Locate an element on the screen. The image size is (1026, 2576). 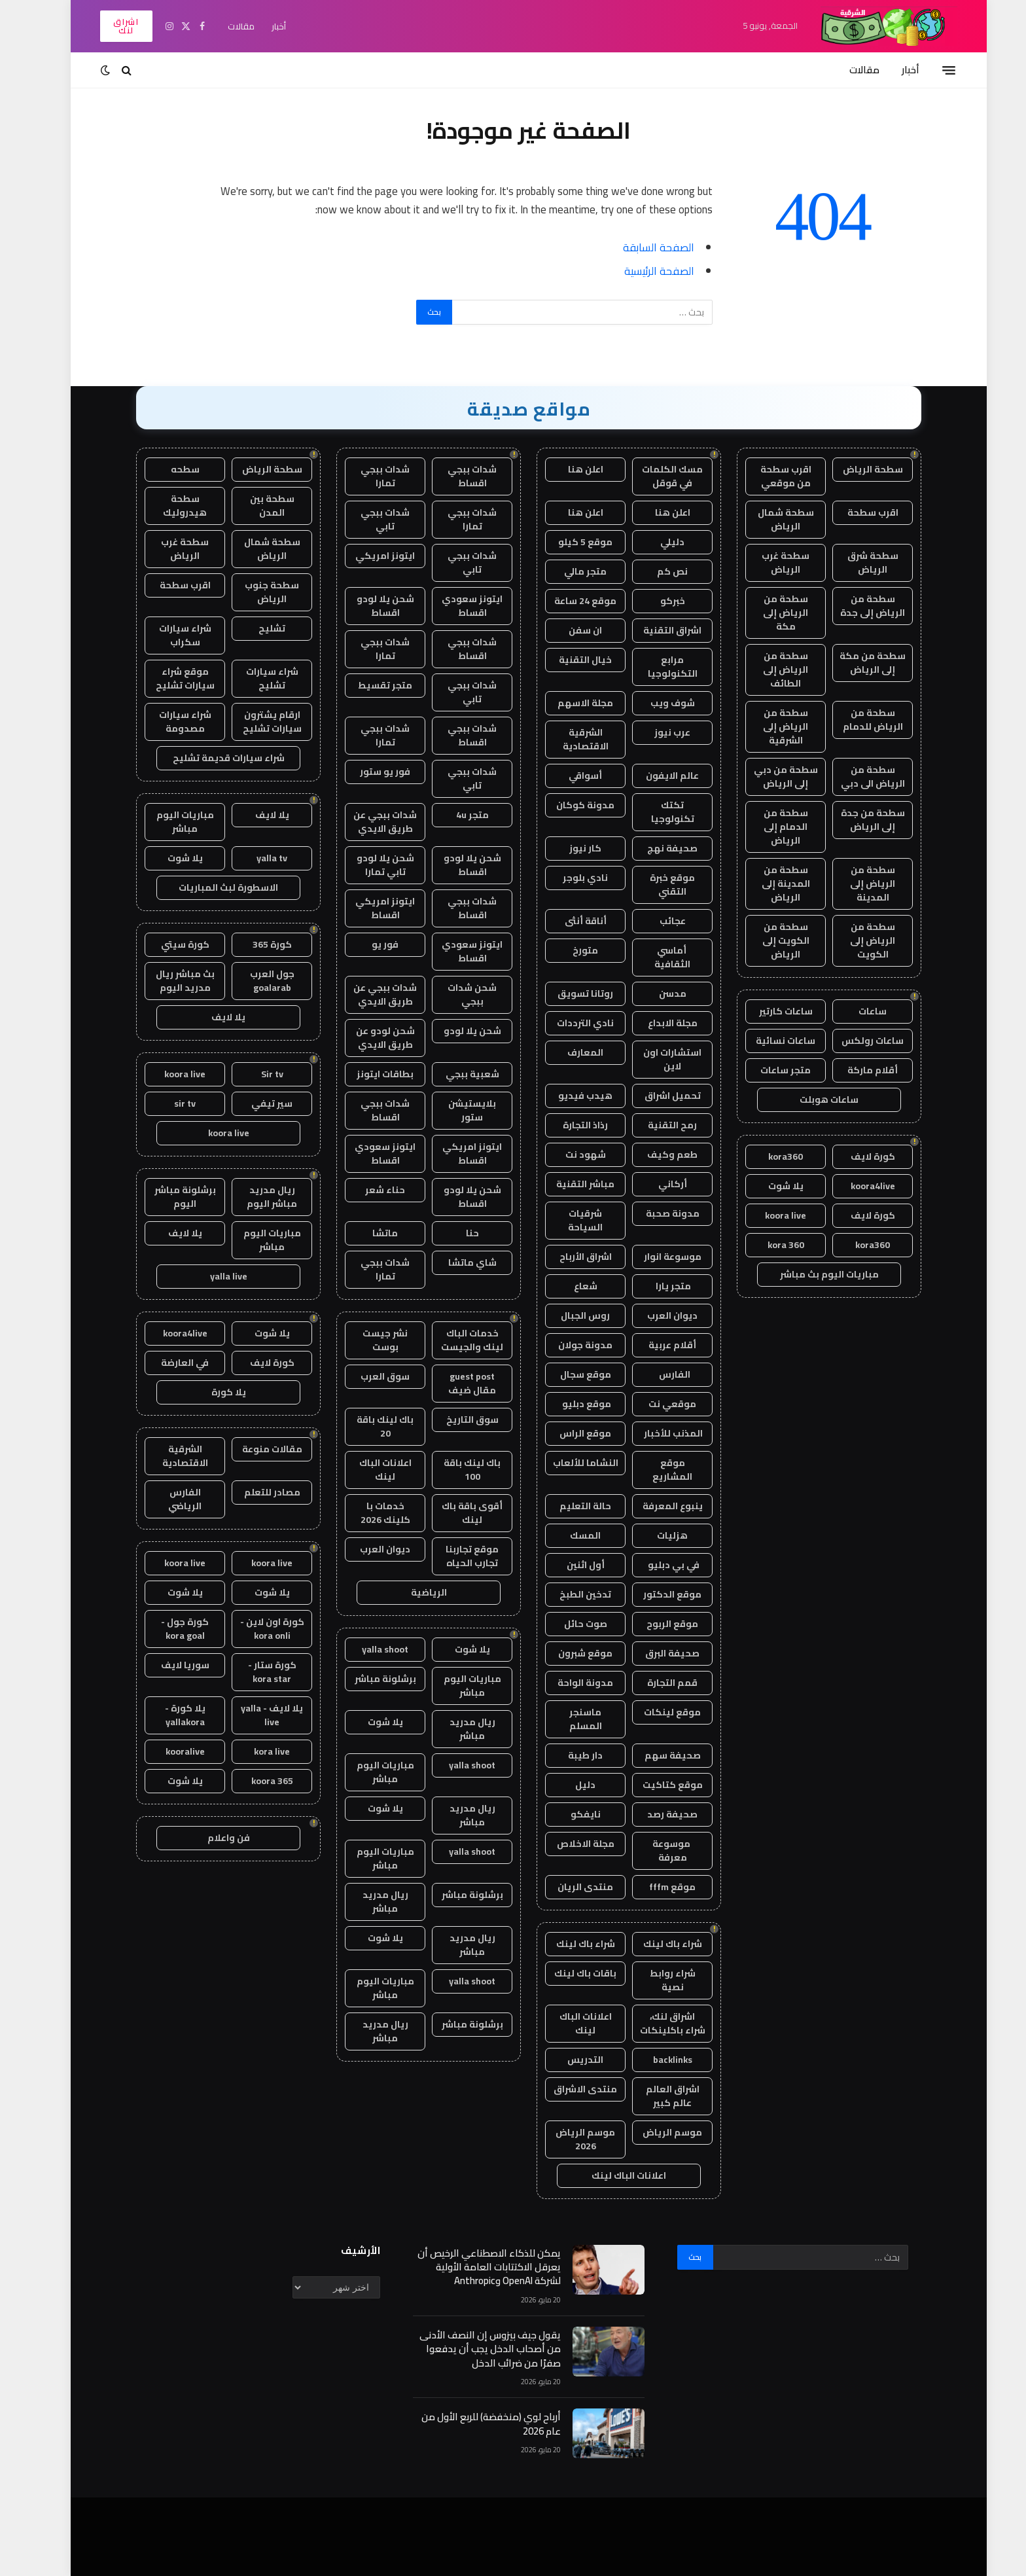
أقلام ماركة is located at coordinates (857, 1070).